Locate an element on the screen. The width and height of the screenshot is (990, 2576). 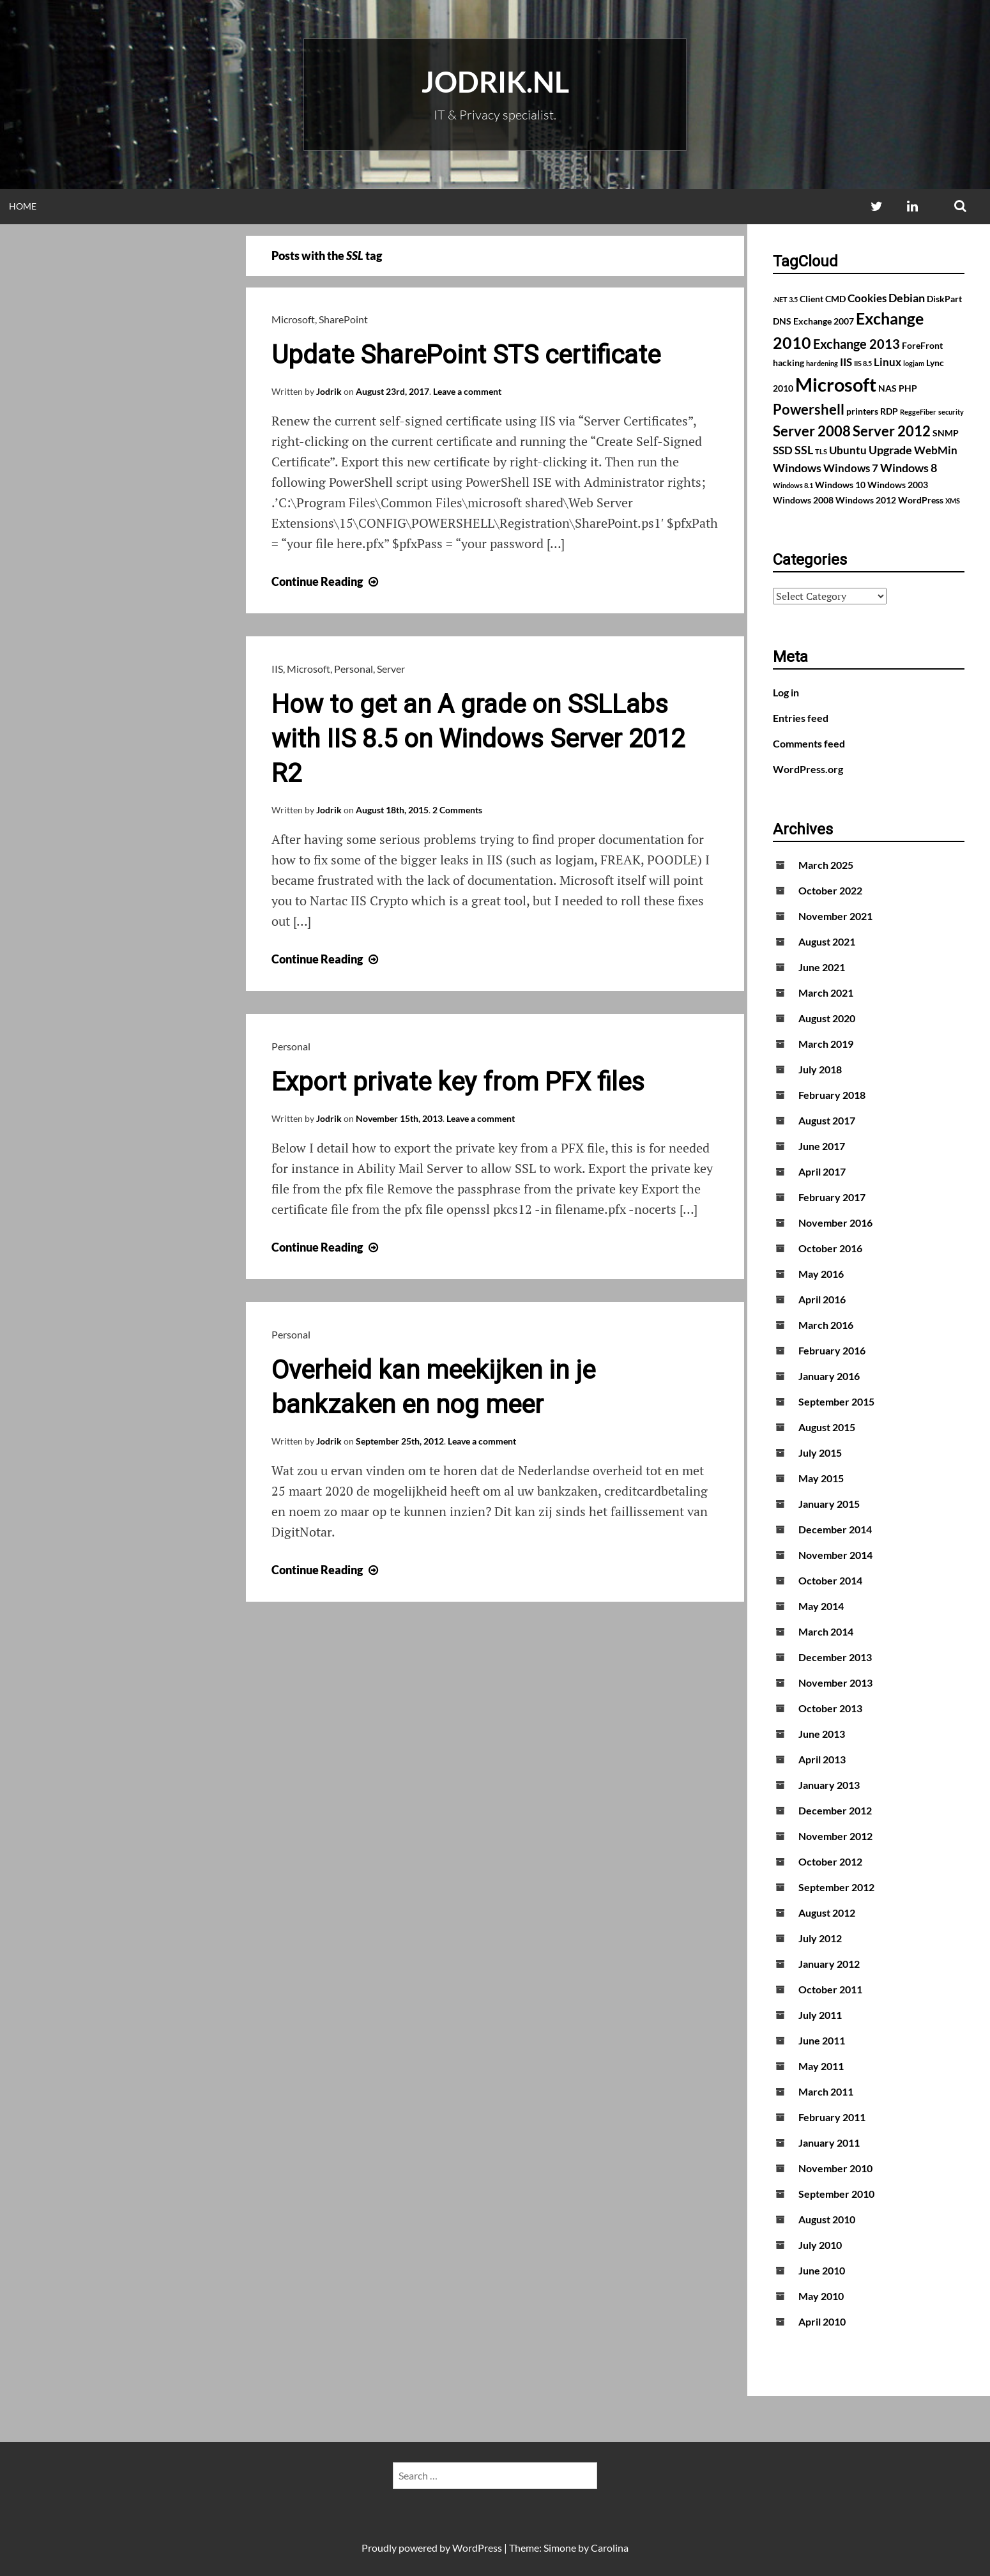
October 2011 is located at coordinates (830, 1989).